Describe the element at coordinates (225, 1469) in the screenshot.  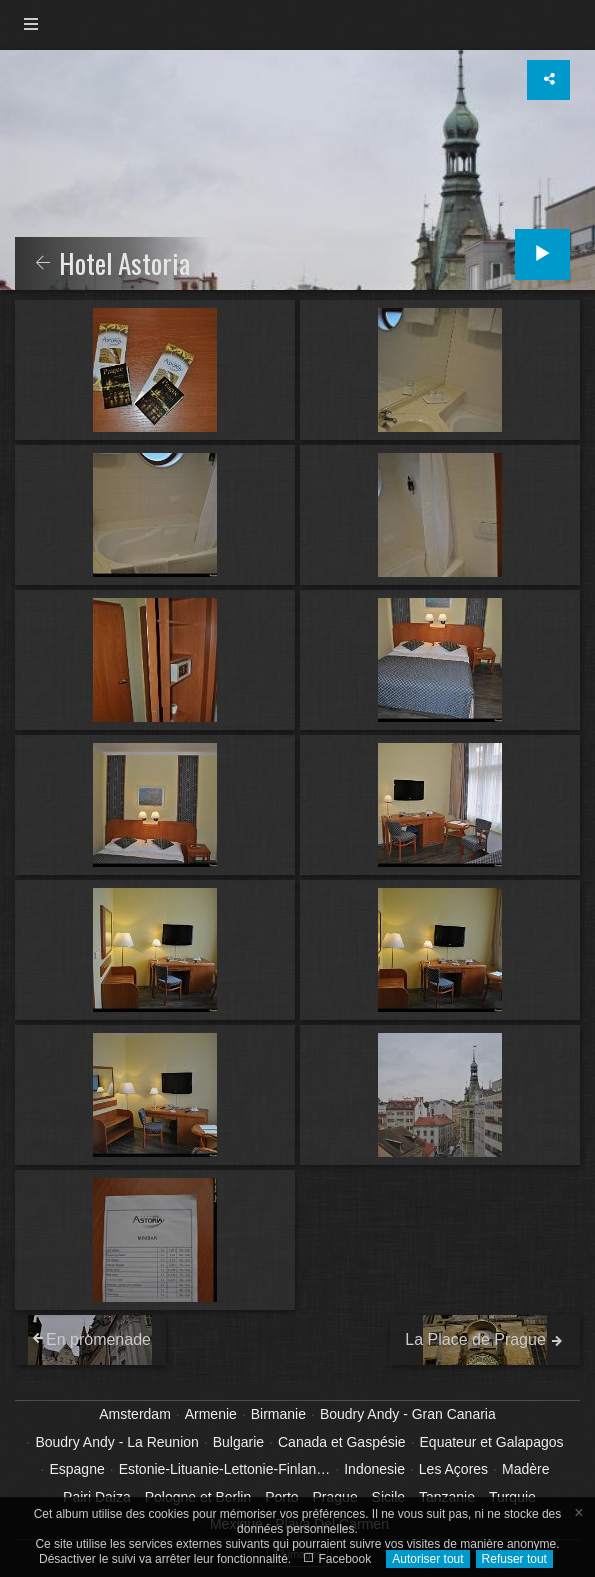
I see `Estonie-Lituanie-Lettonie-Finlan…` at that location.